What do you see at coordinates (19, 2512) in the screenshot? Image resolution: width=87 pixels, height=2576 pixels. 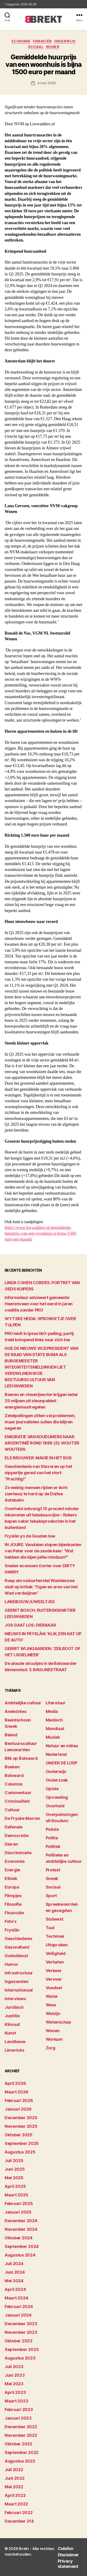 I see `februari 2022` at bounding box center [19, 2512].